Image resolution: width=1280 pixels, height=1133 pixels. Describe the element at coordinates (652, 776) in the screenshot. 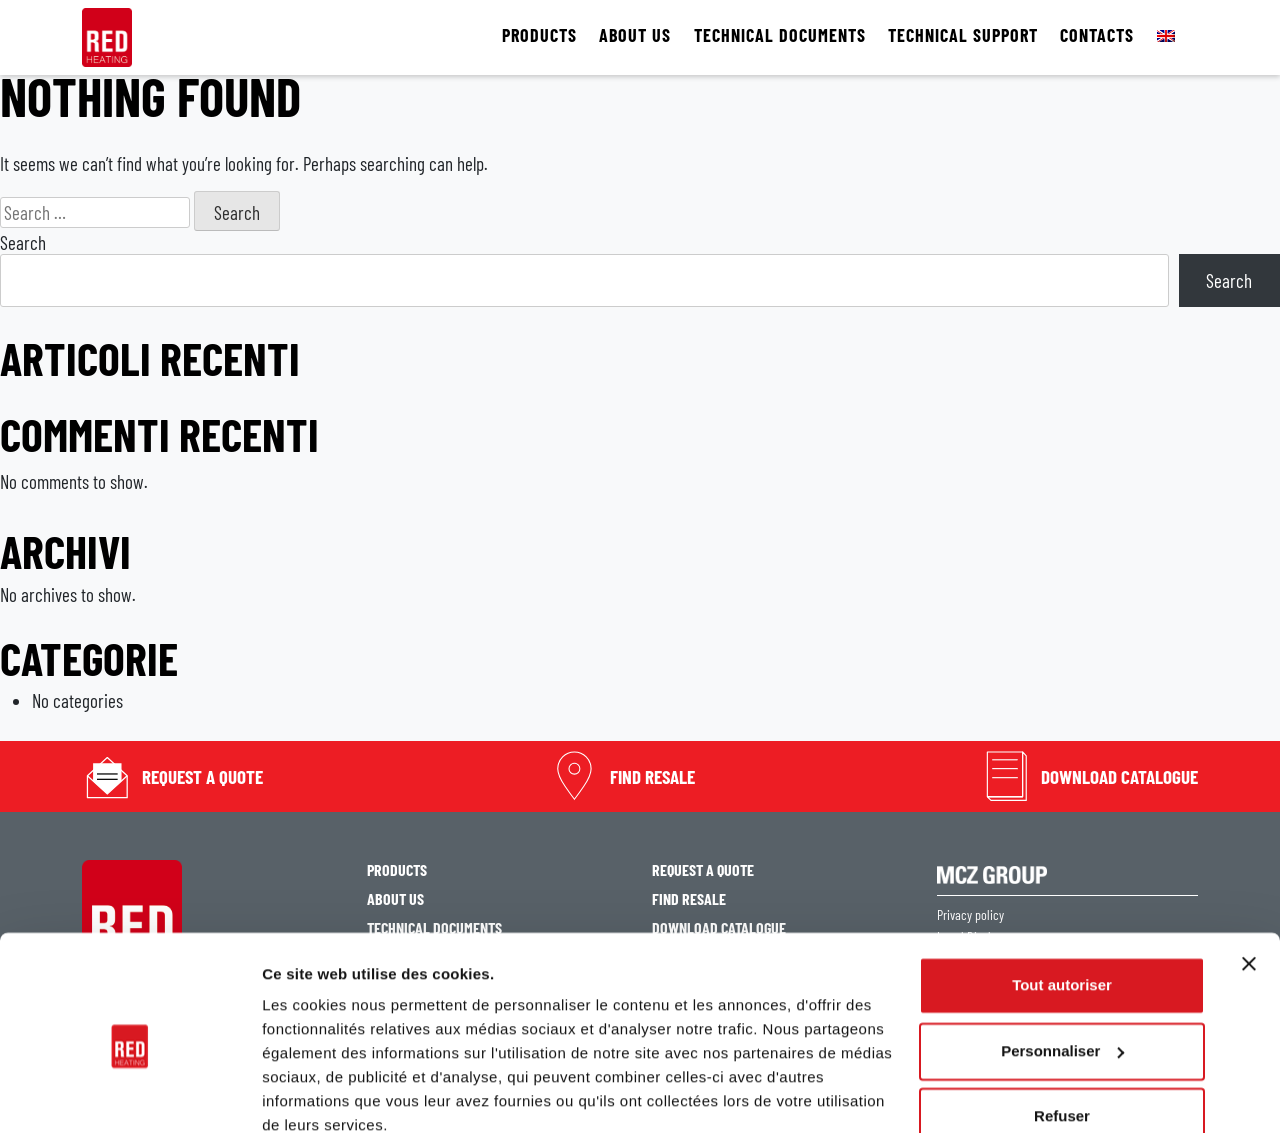

I see `Find resale` at that location.